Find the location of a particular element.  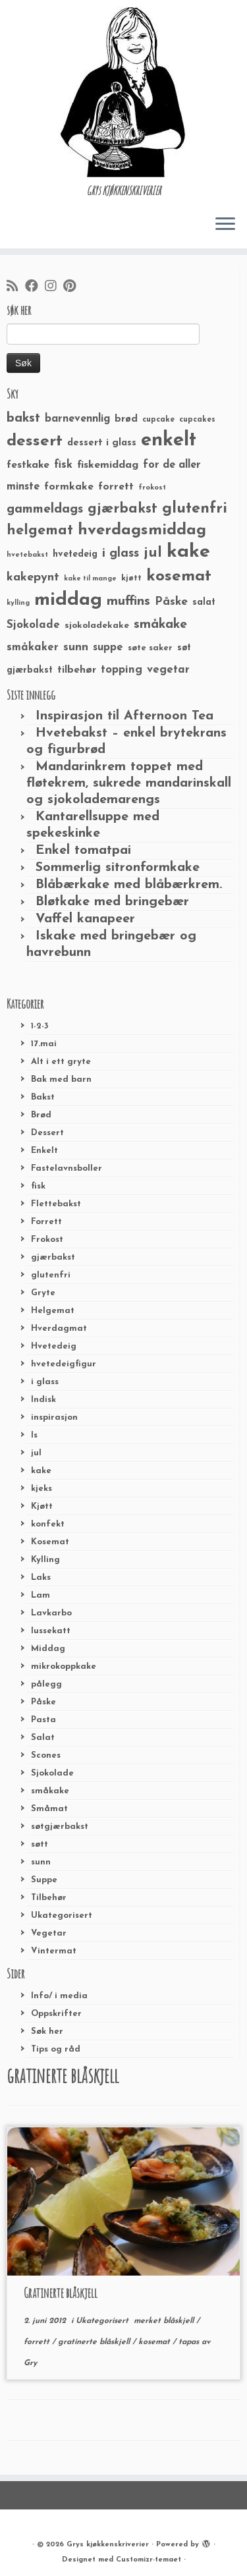

Brød is located at coordinates (41, 1115).